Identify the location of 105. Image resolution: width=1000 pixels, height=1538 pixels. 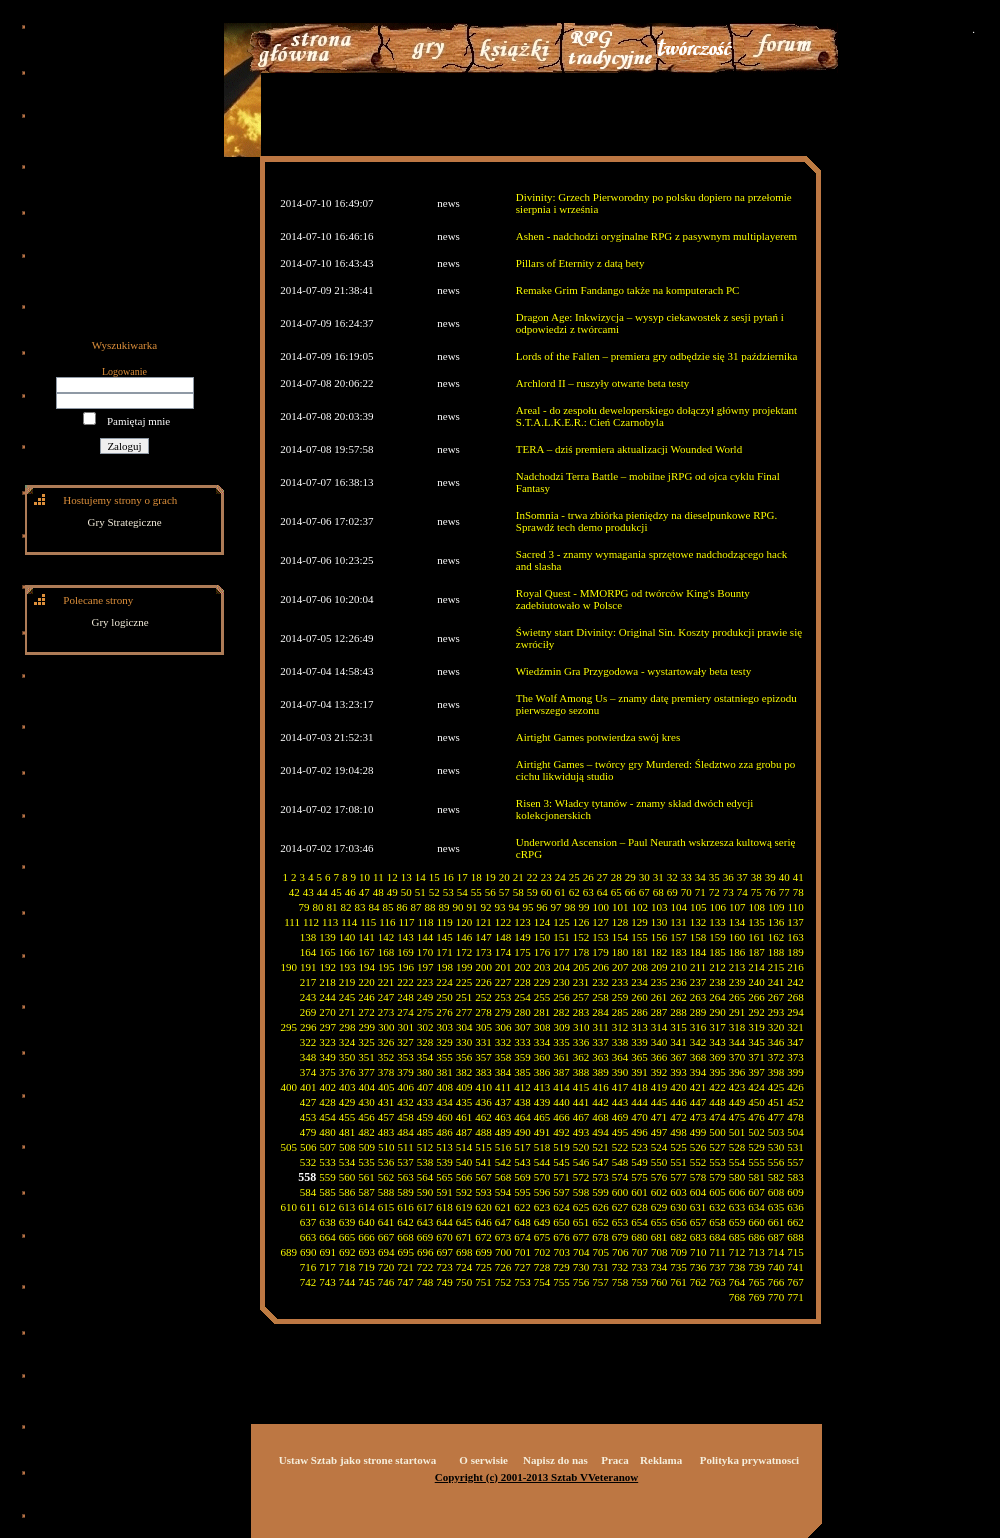
(698, 907).